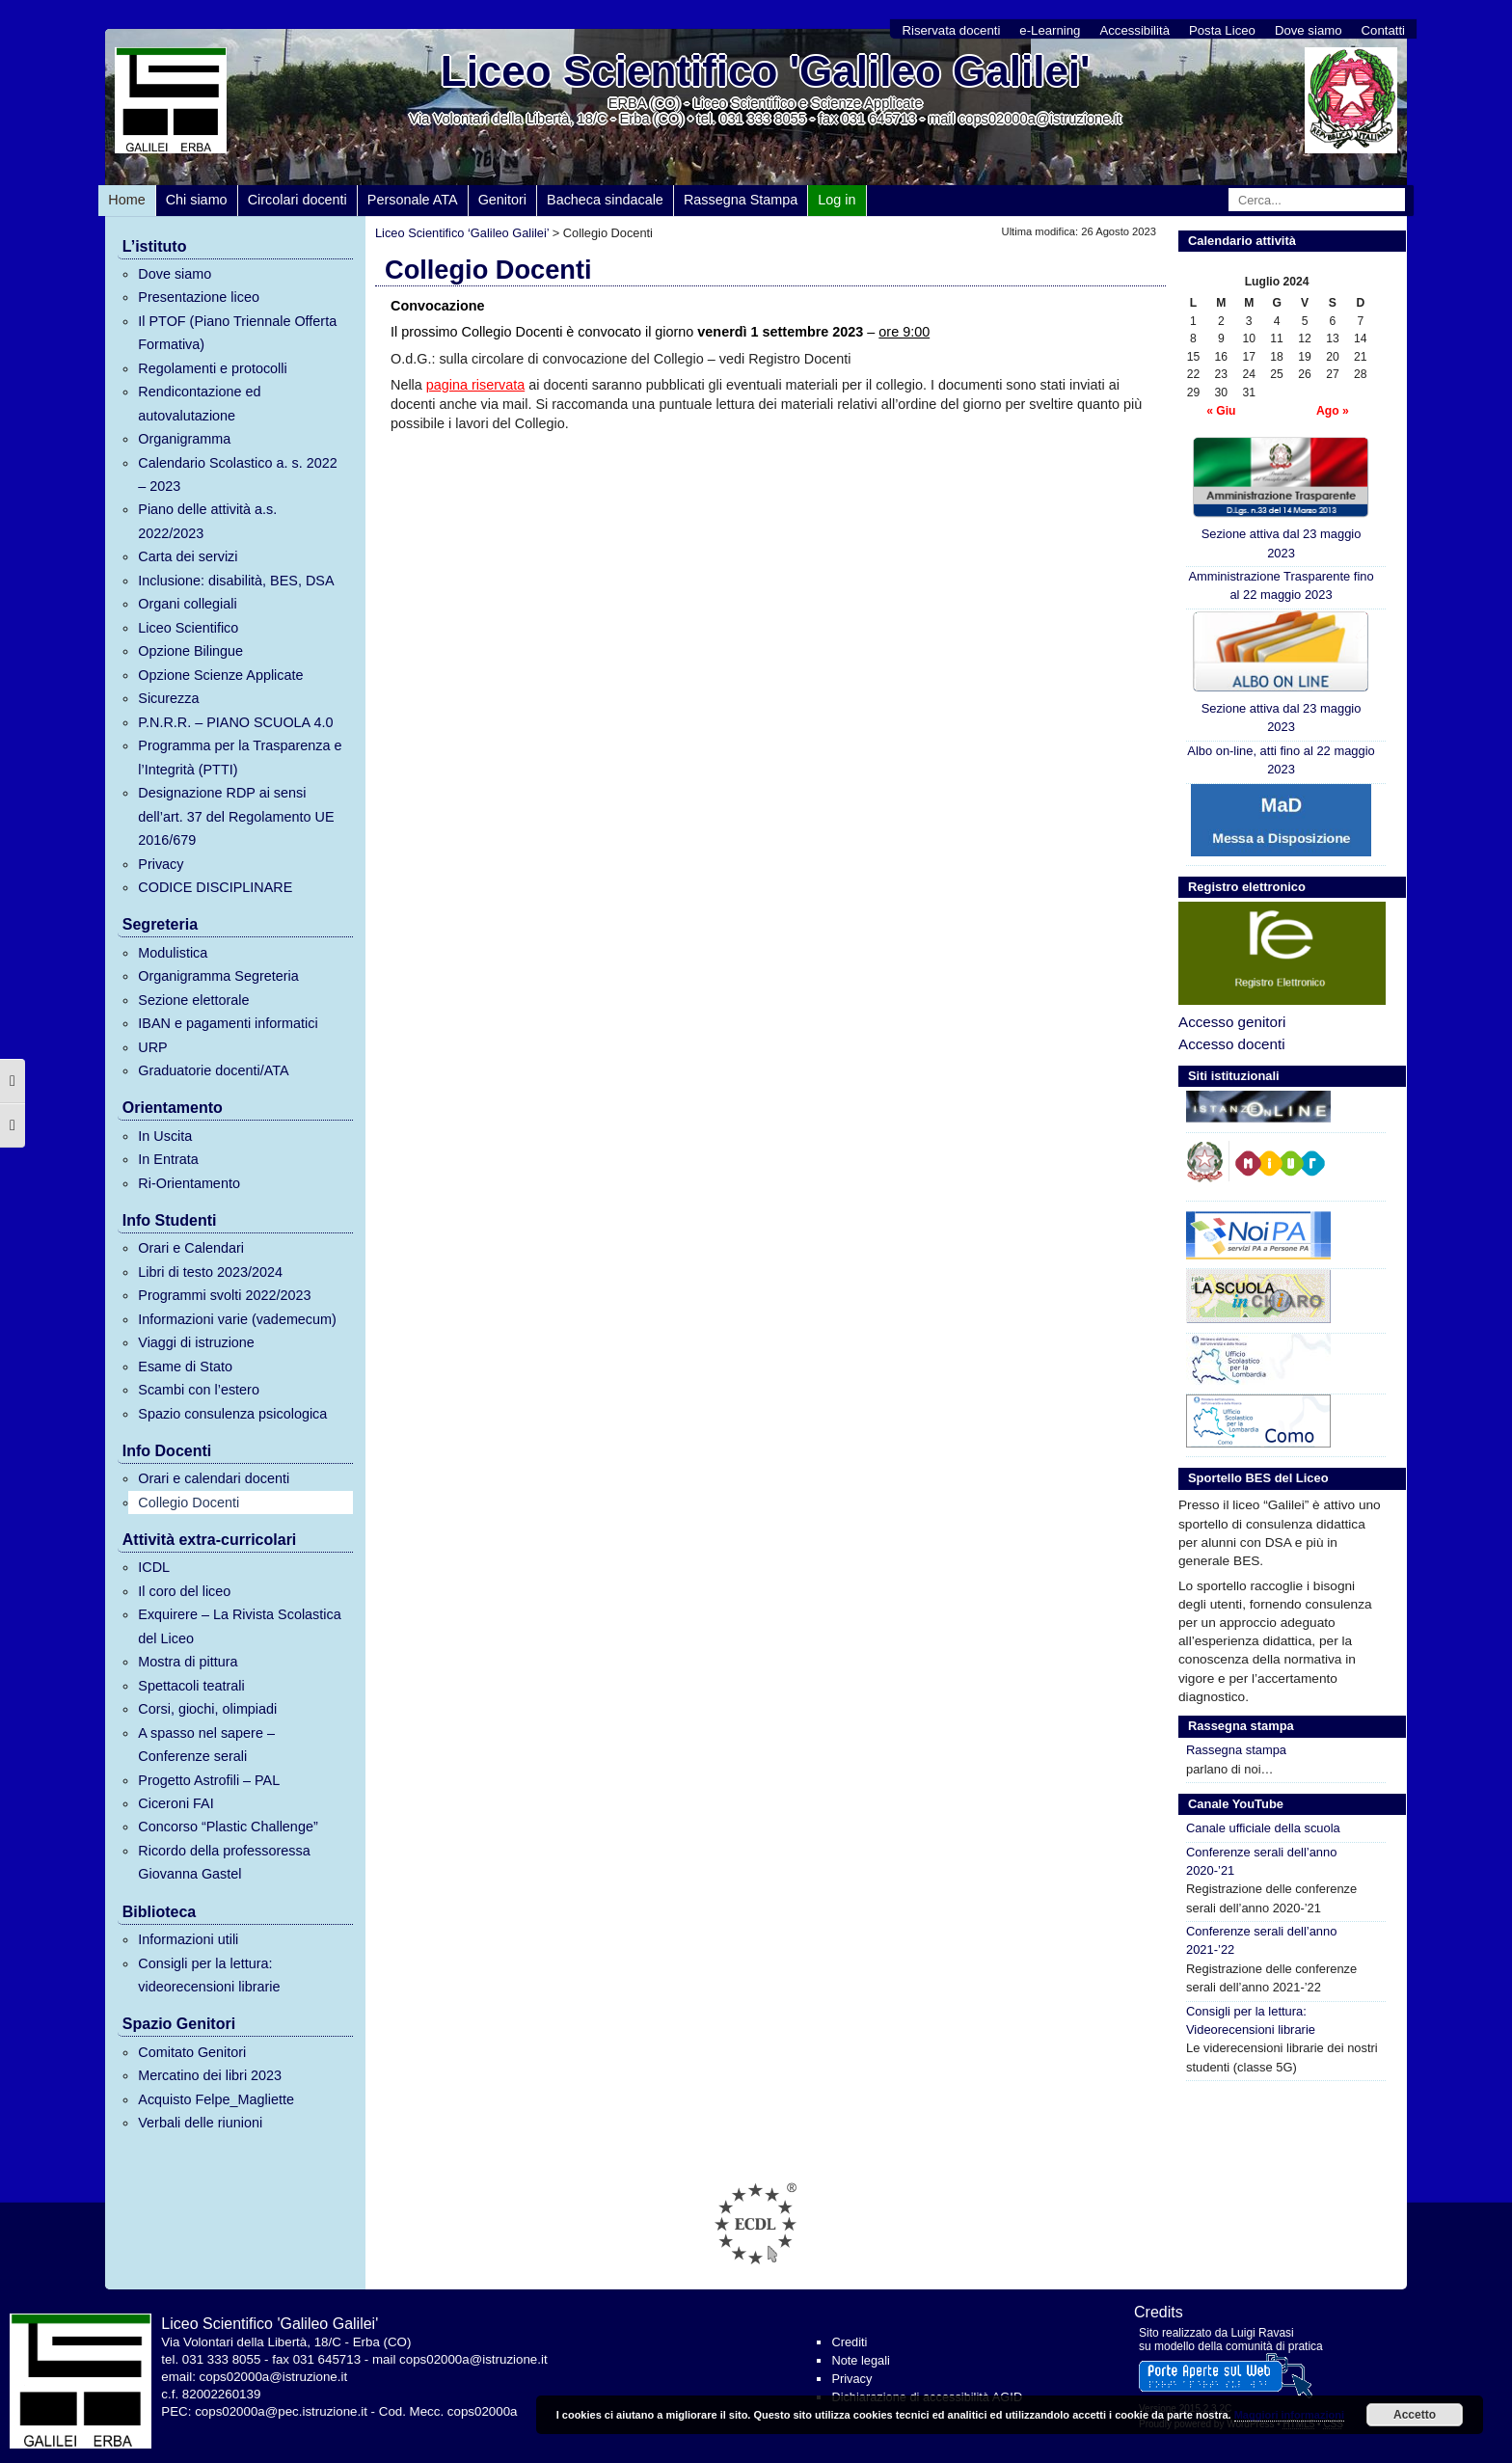 The width and height of the screenshot is (1512, 2463). Describe the element at coordinates (836, 199) in the screenshot. I see `Log in` at that location.